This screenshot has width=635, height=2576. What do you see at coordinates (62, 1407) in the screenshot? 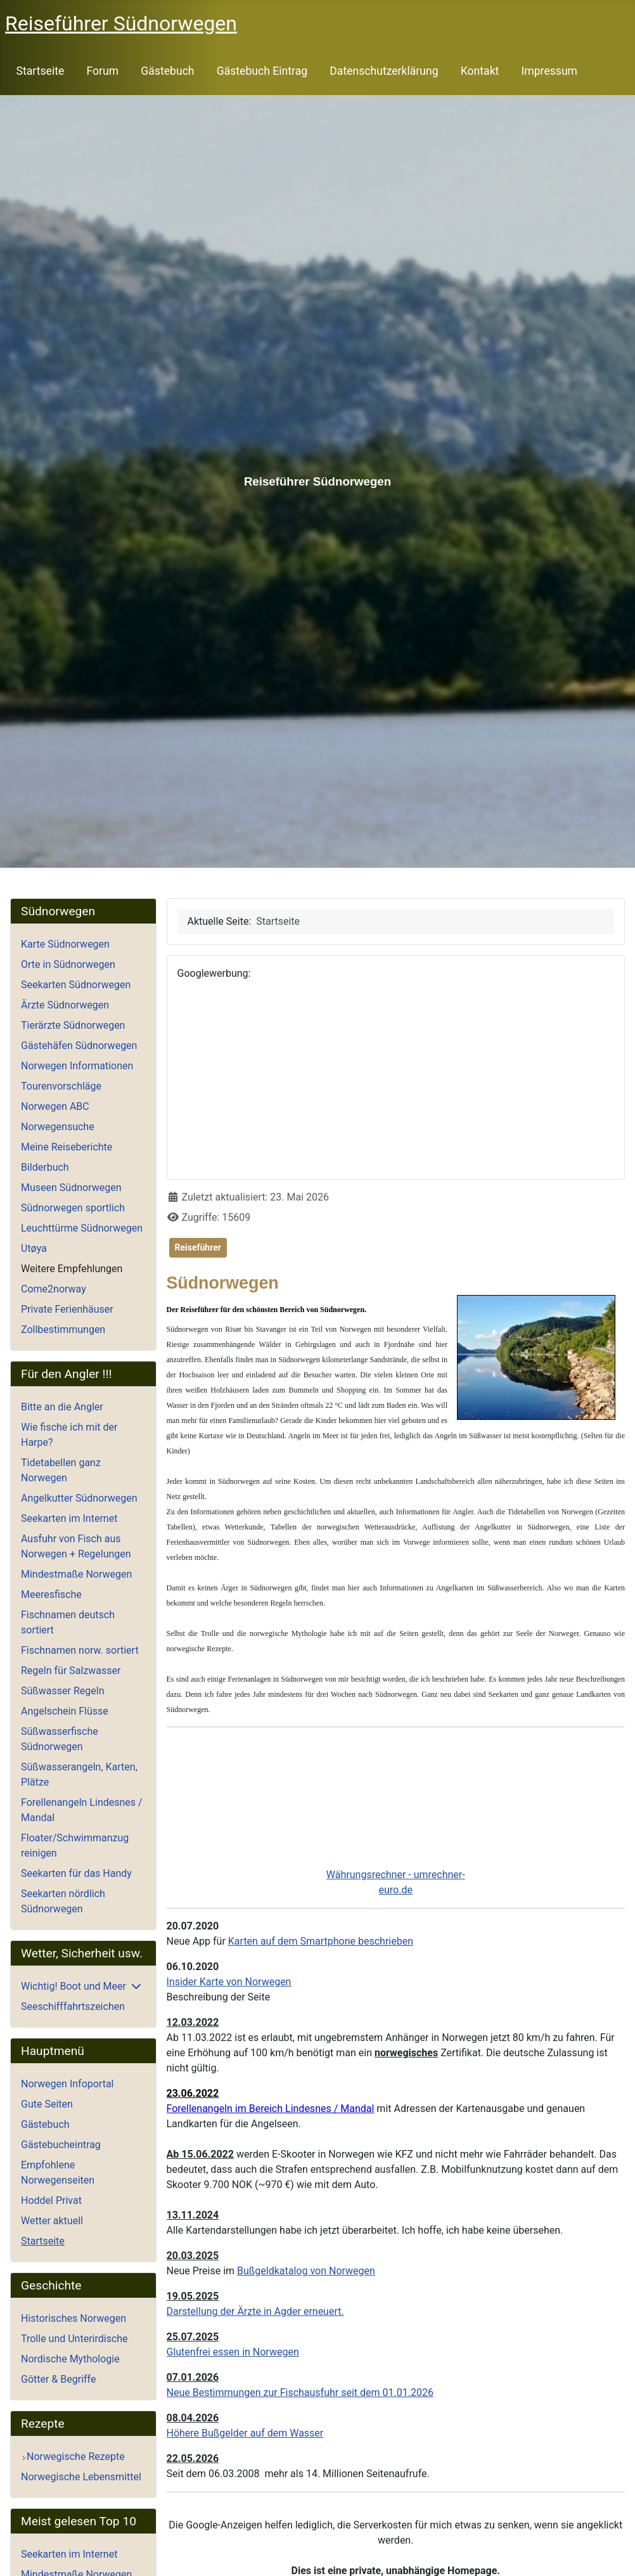
I see `Bitte an die Angler` at bounding box center [62, 1407].